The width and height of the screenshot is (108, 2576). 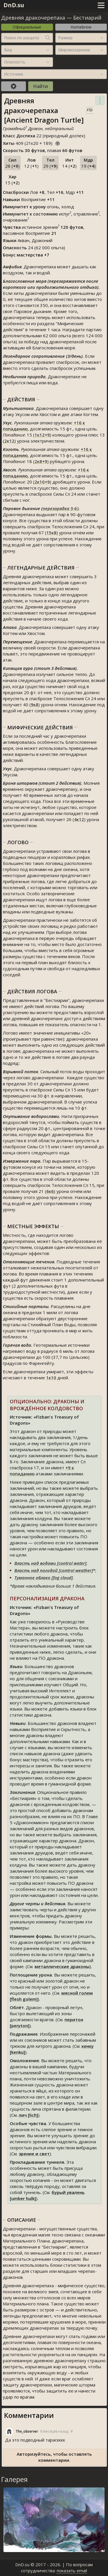 What do you see at coordinates (27, 2431) in the screenshot?
I see `The_observer` at bounding box center [27, 2431].